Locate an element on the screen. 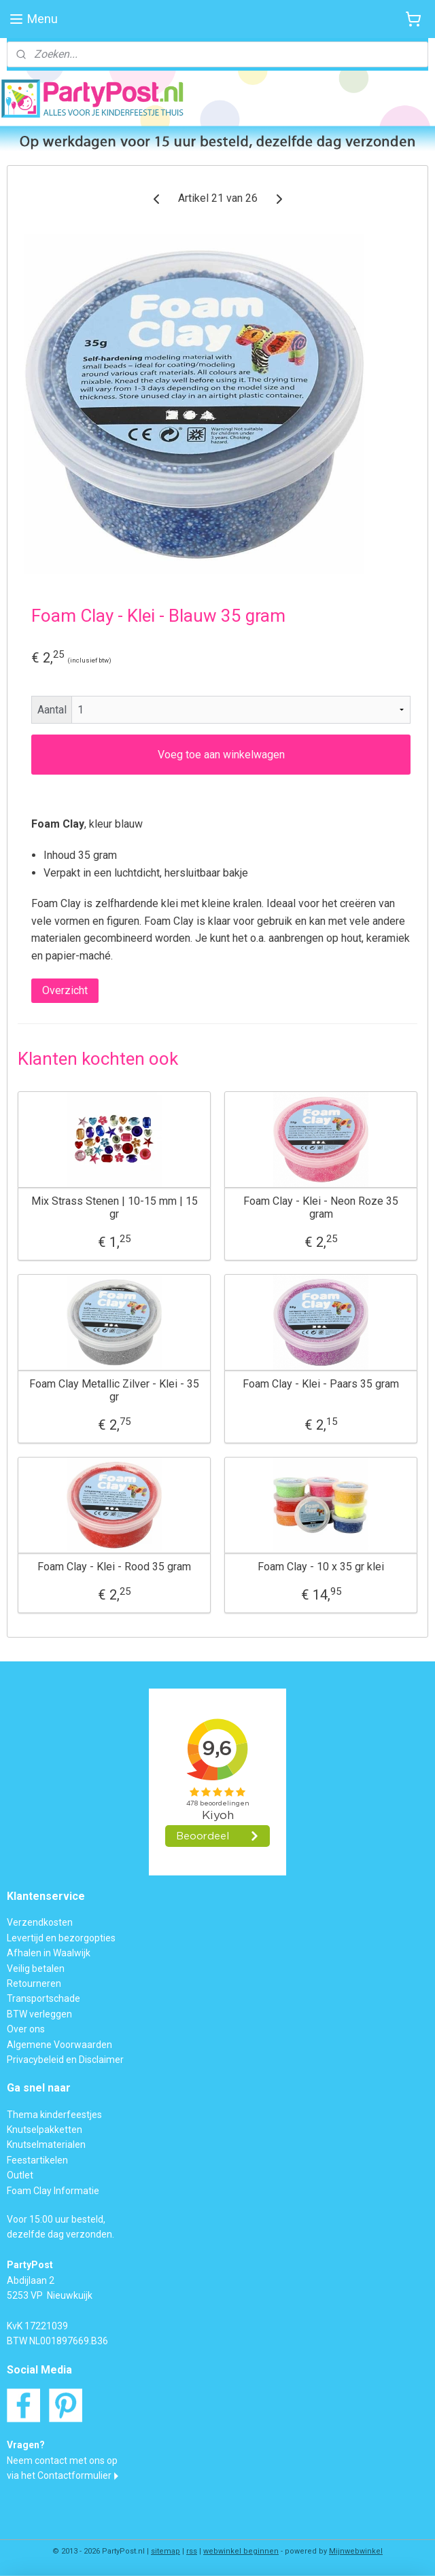 The height and width of the screenshot is (2576, 435). Overzicht is located at coordinates (65, 989).